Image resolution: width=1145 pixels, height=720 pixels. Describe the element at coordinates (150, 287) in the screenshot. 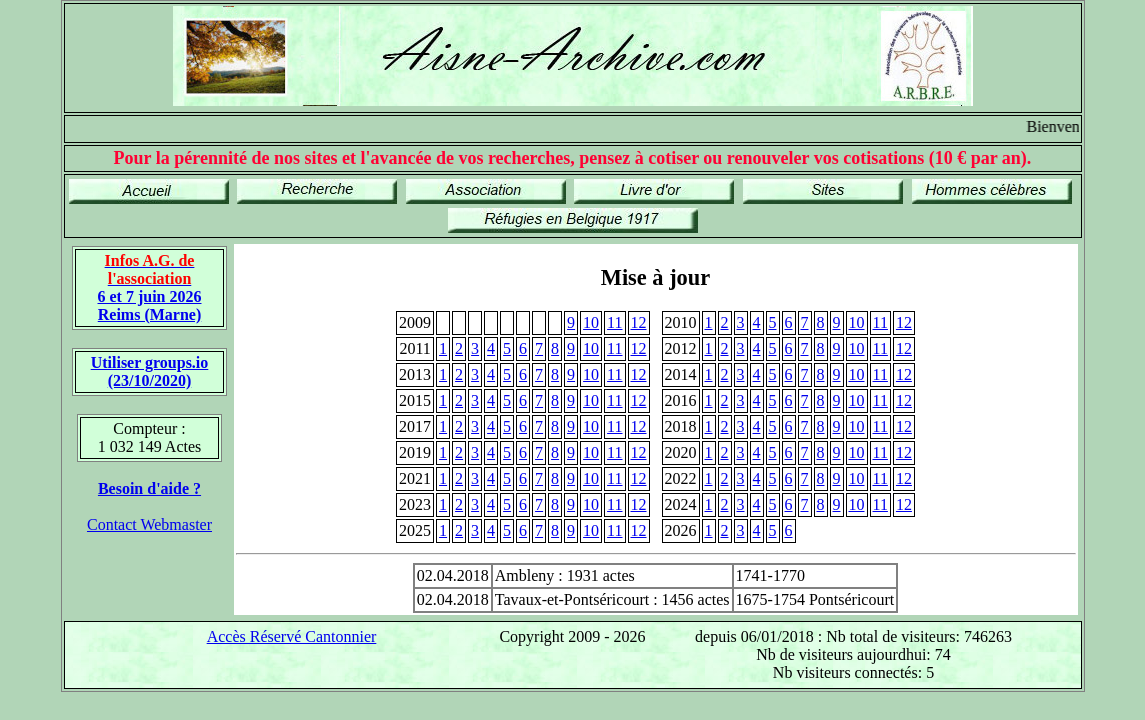

I see `6 et 7 juin 2026 Reims (Marne)` at that location.